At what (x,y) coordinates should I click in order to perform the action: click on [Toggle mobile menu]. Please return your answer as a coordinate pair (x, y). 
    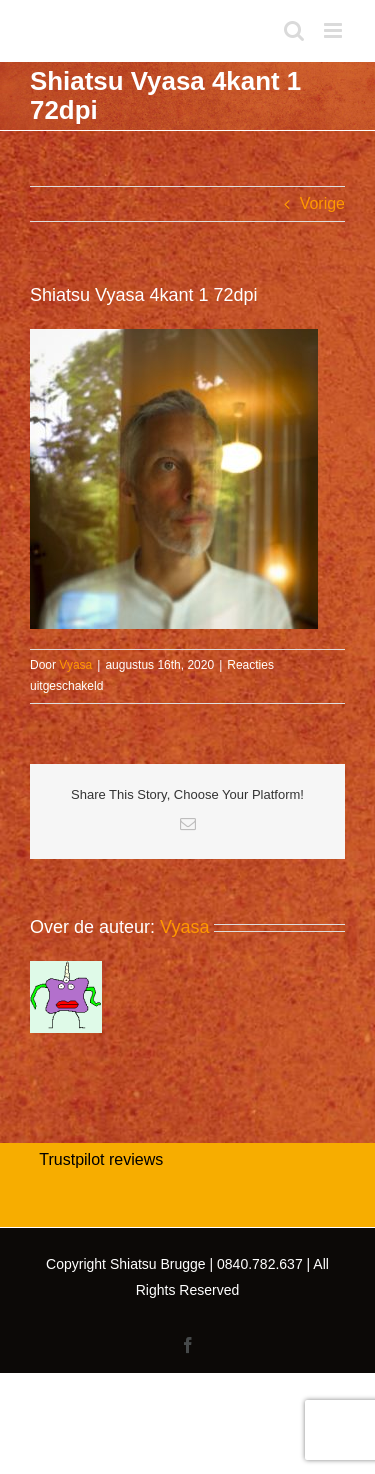
    Looking at the image, I should click on (334, 30).